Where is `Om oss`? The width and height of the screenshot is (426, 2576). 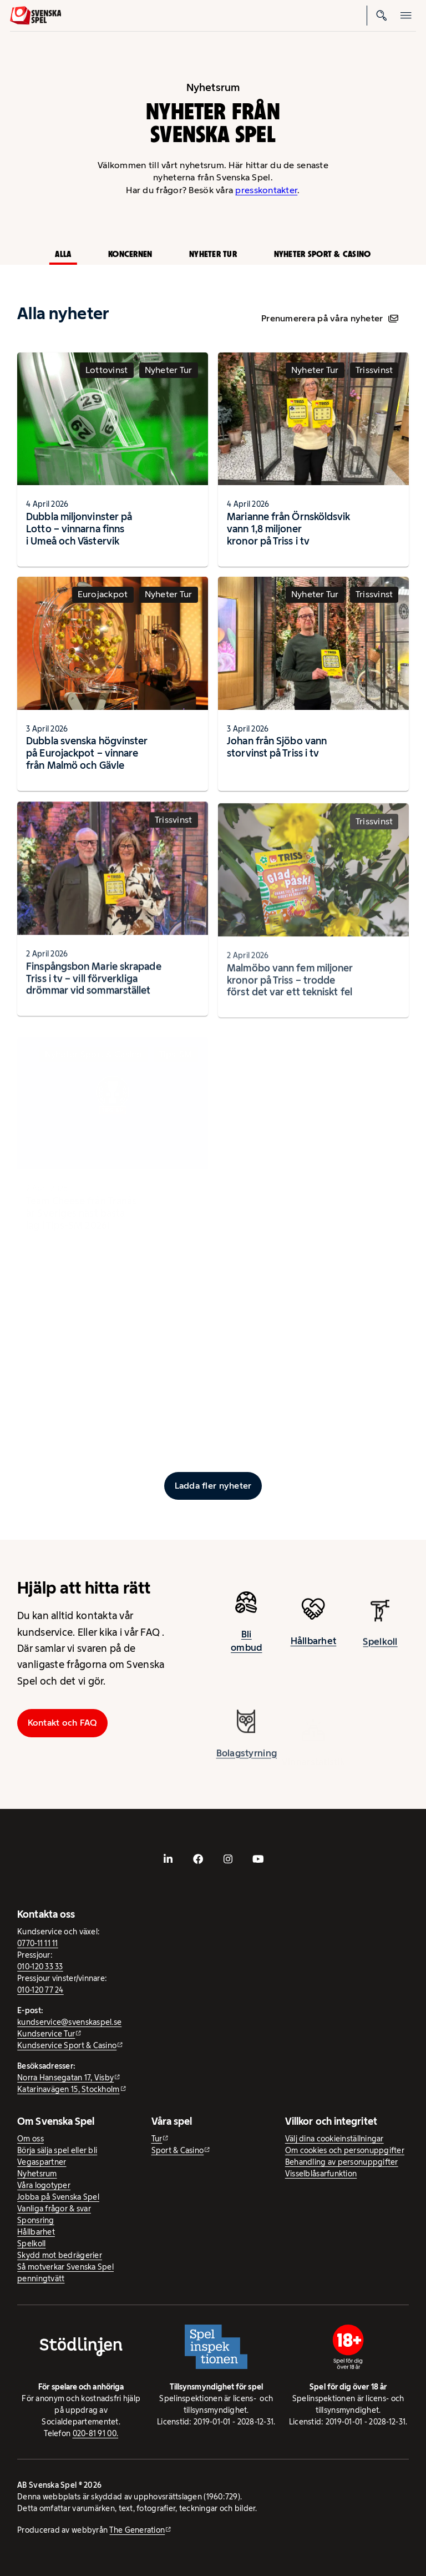 Om oss is located at coordinates (30, 2139).